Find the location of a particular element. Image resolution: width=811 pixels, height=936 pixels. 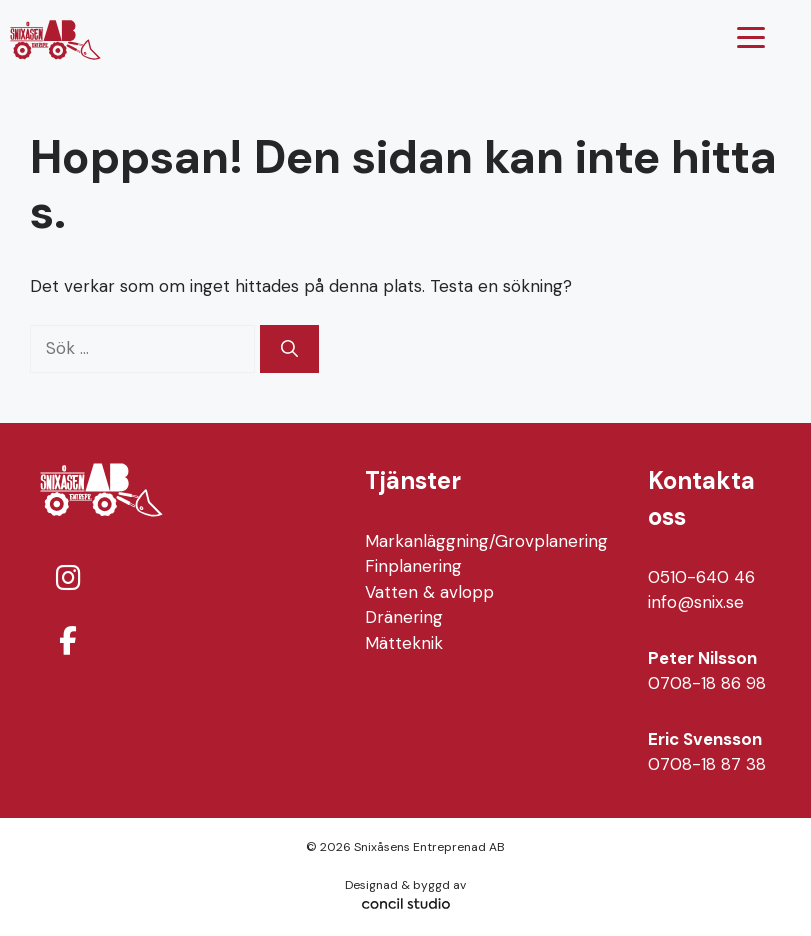

Vatten & avlopp is located at coordinates (429, 592).